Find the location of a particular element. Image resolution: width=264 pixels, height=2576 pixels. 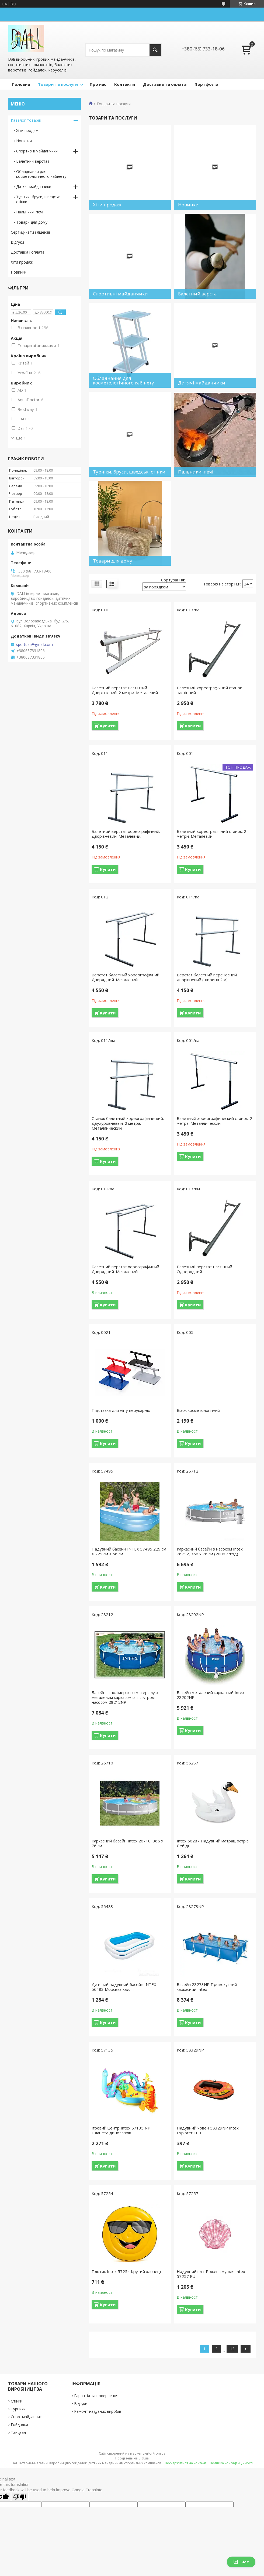

Про нас is located at coordinates (98, 84).